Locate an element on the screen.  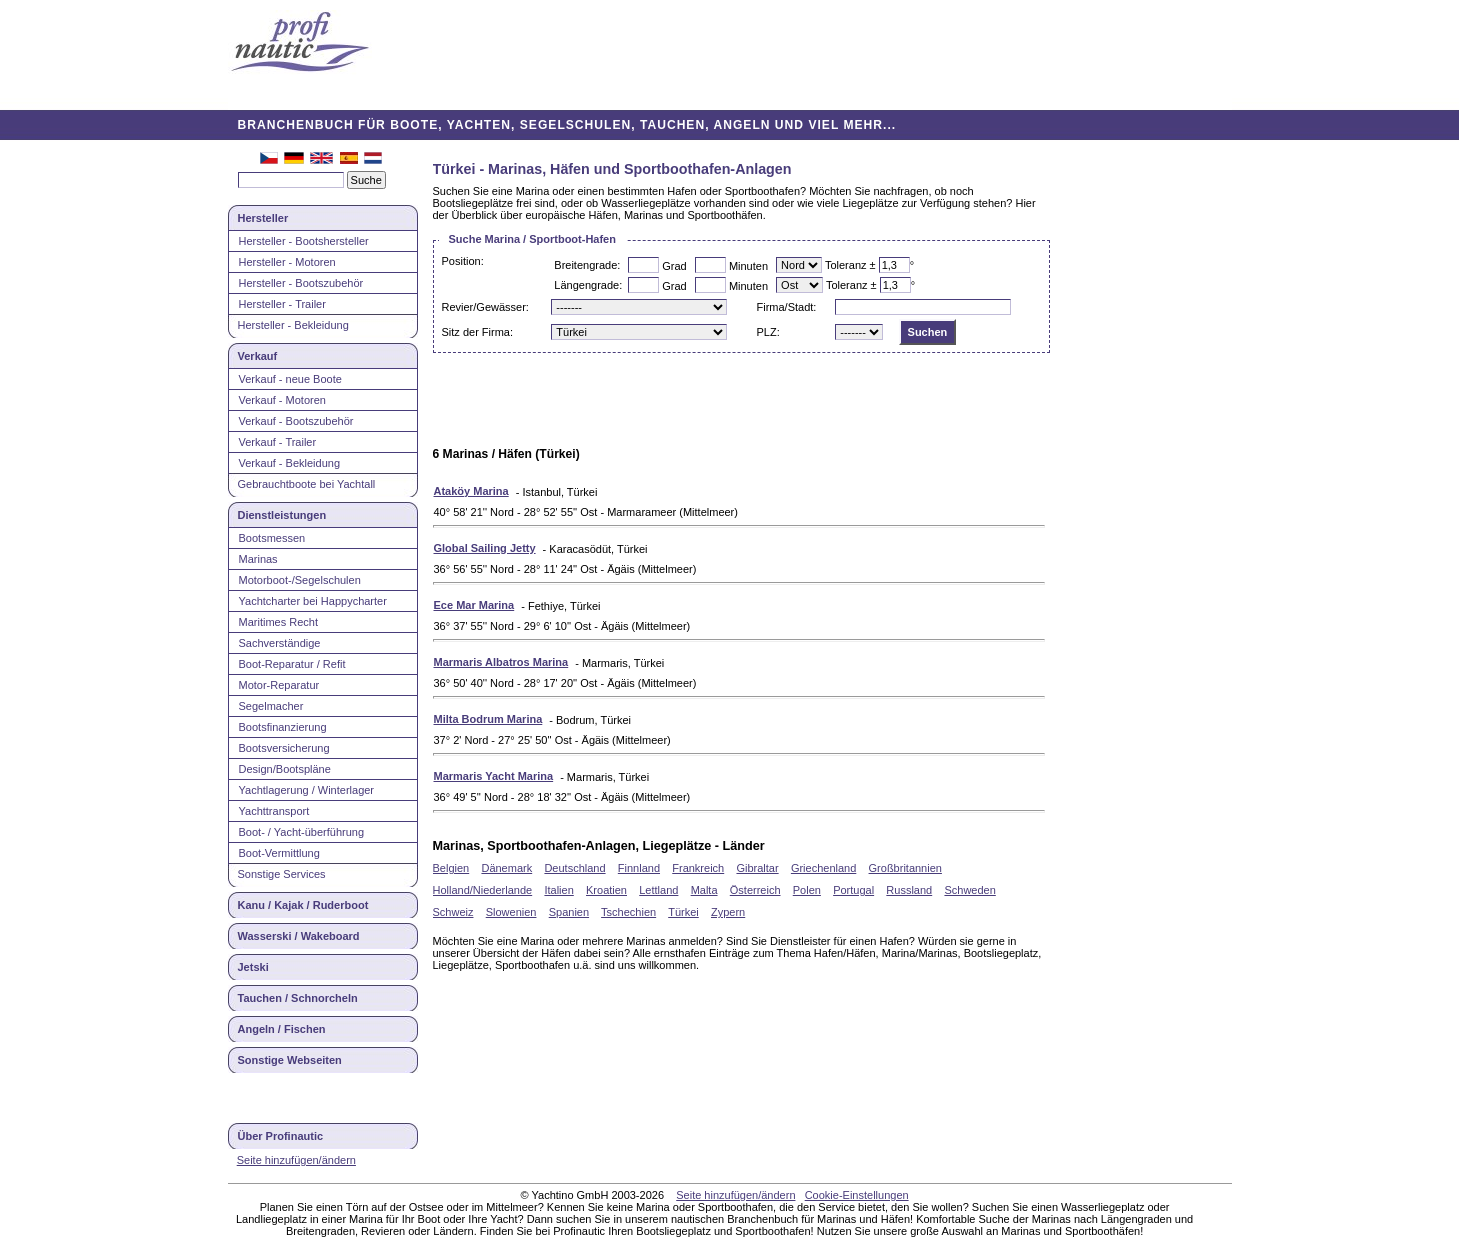
Angeln / Fischen is located at coordinates (282, 1029).